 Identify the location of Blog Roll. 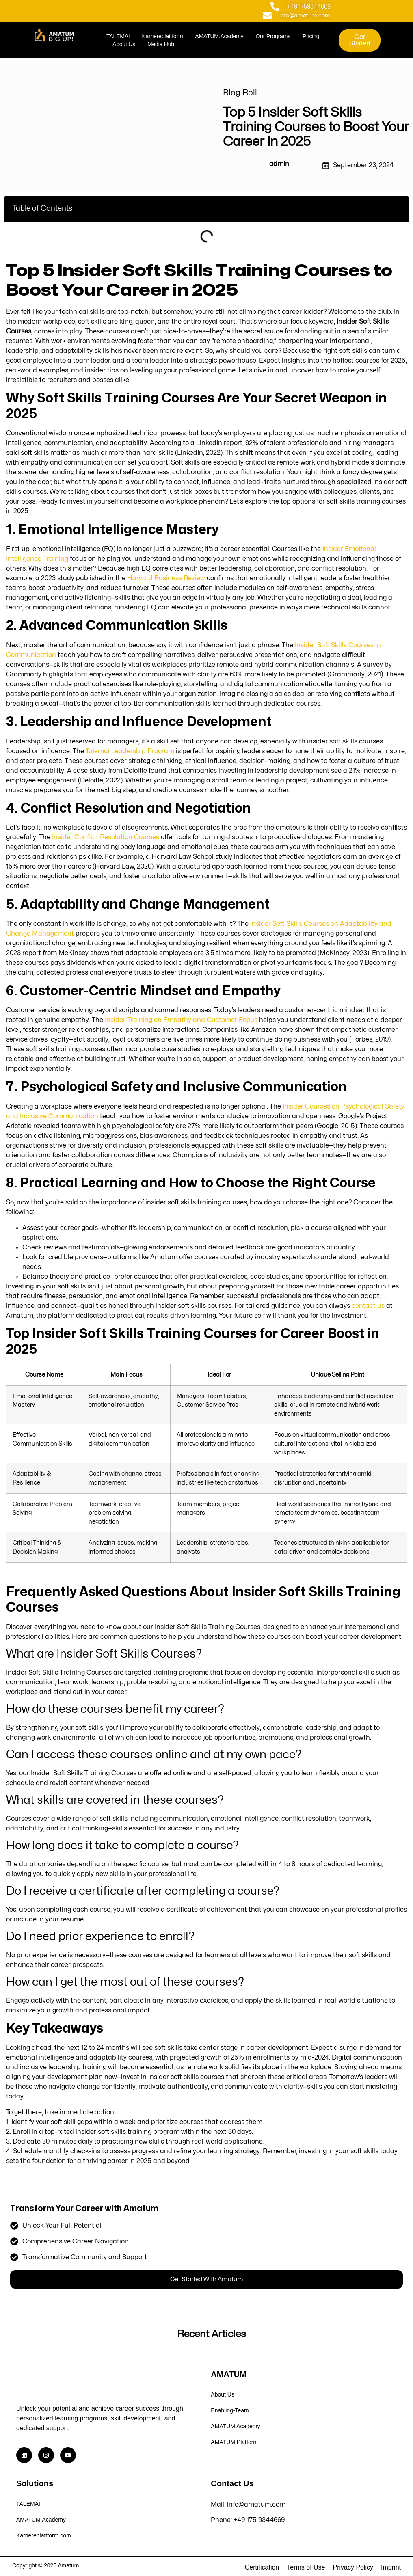
(240, 93).